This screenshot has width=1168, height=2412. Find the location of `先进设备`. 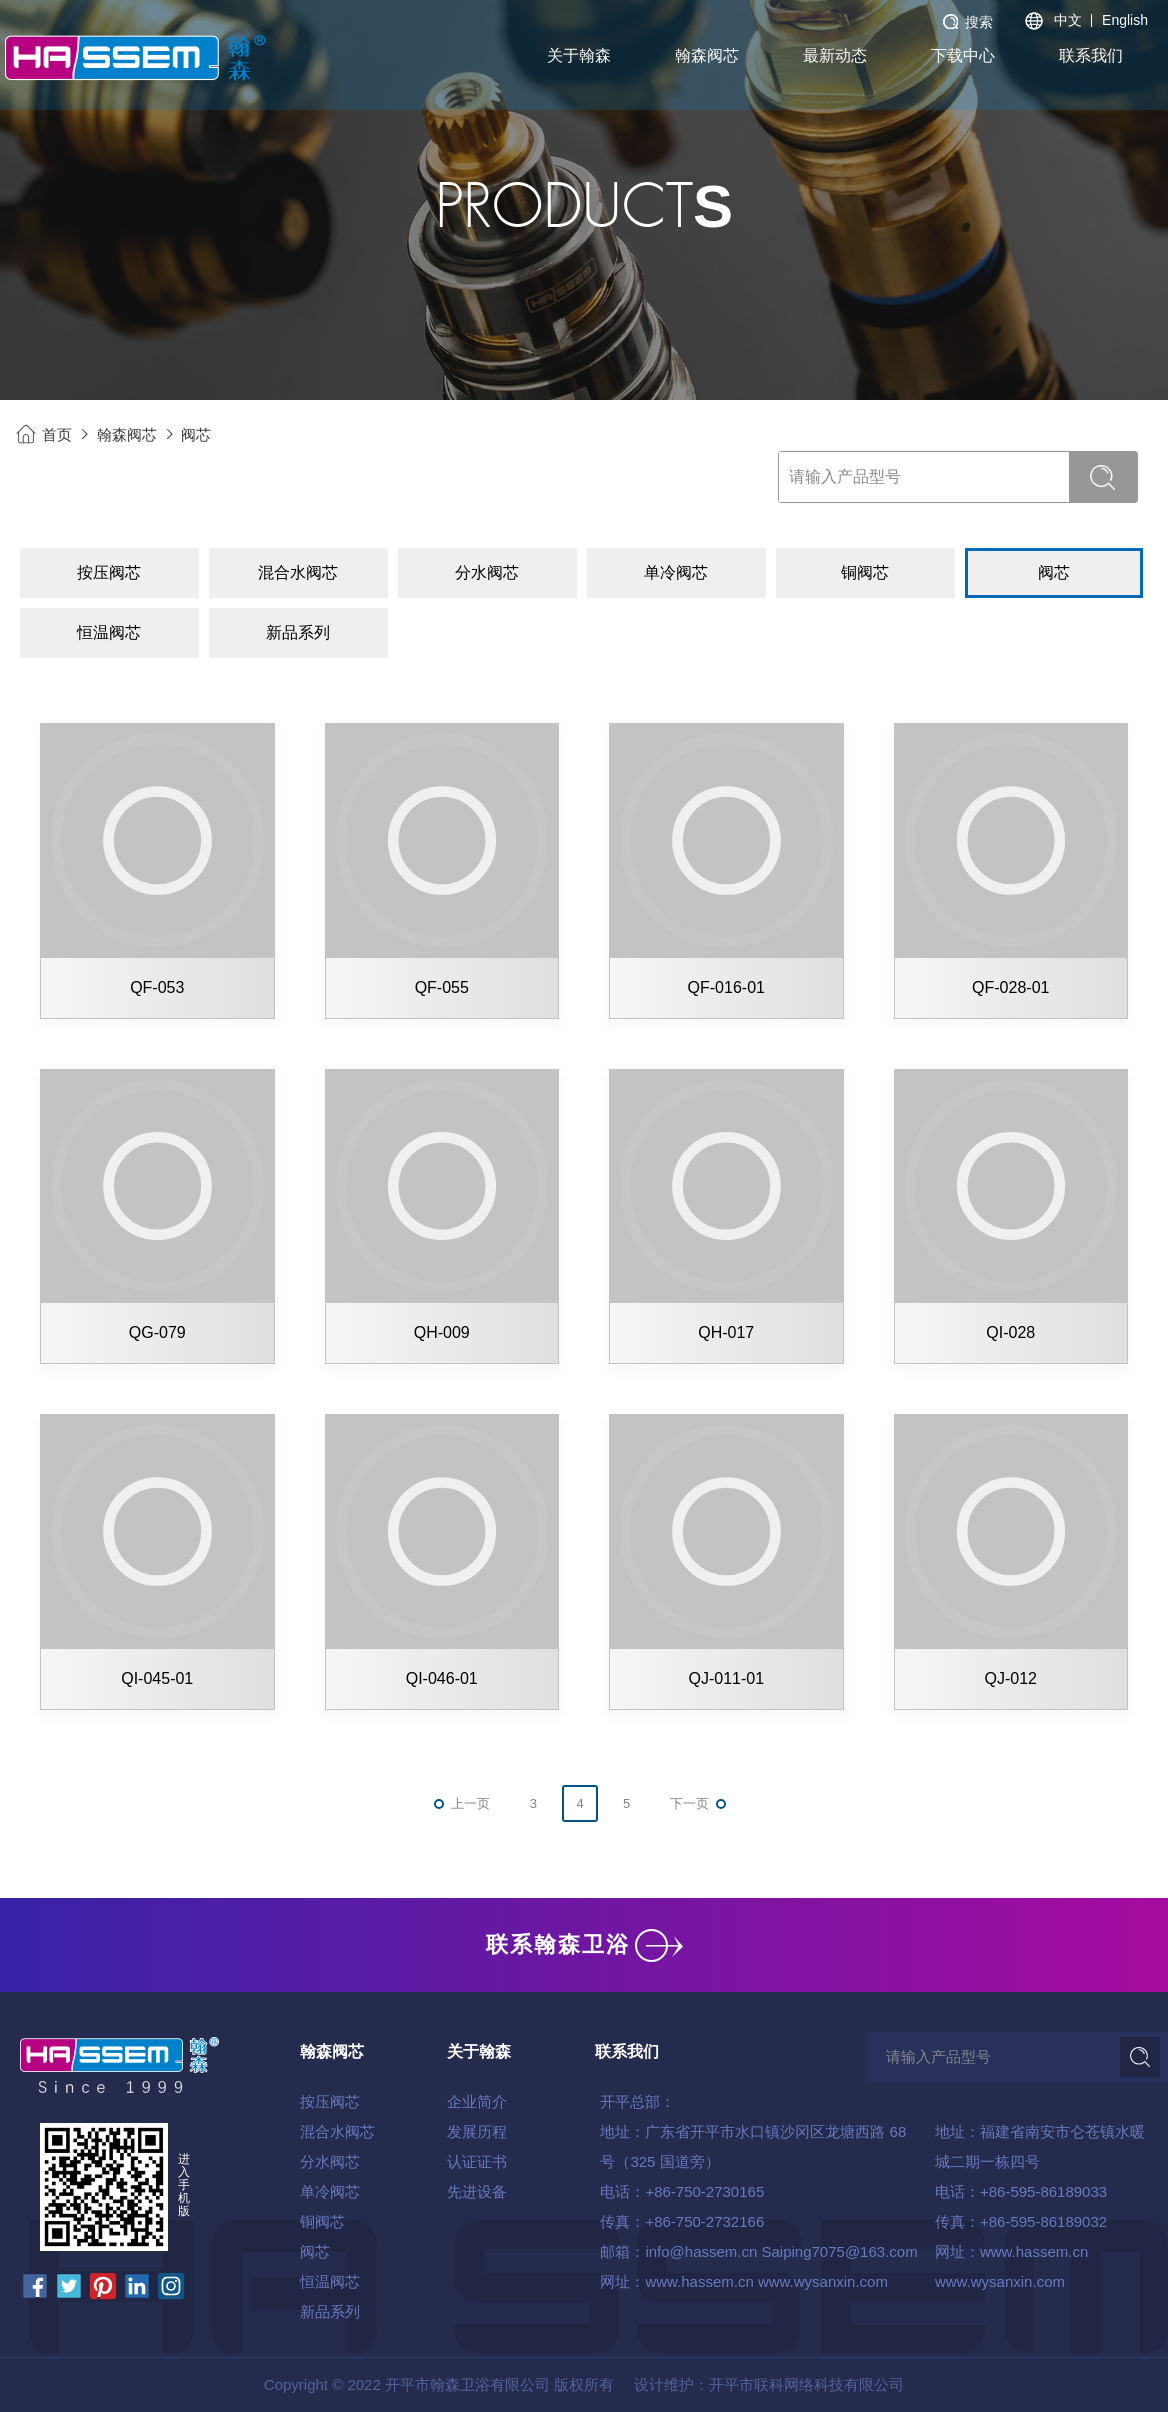

先进设备 is located at coordinates (477, 2191).